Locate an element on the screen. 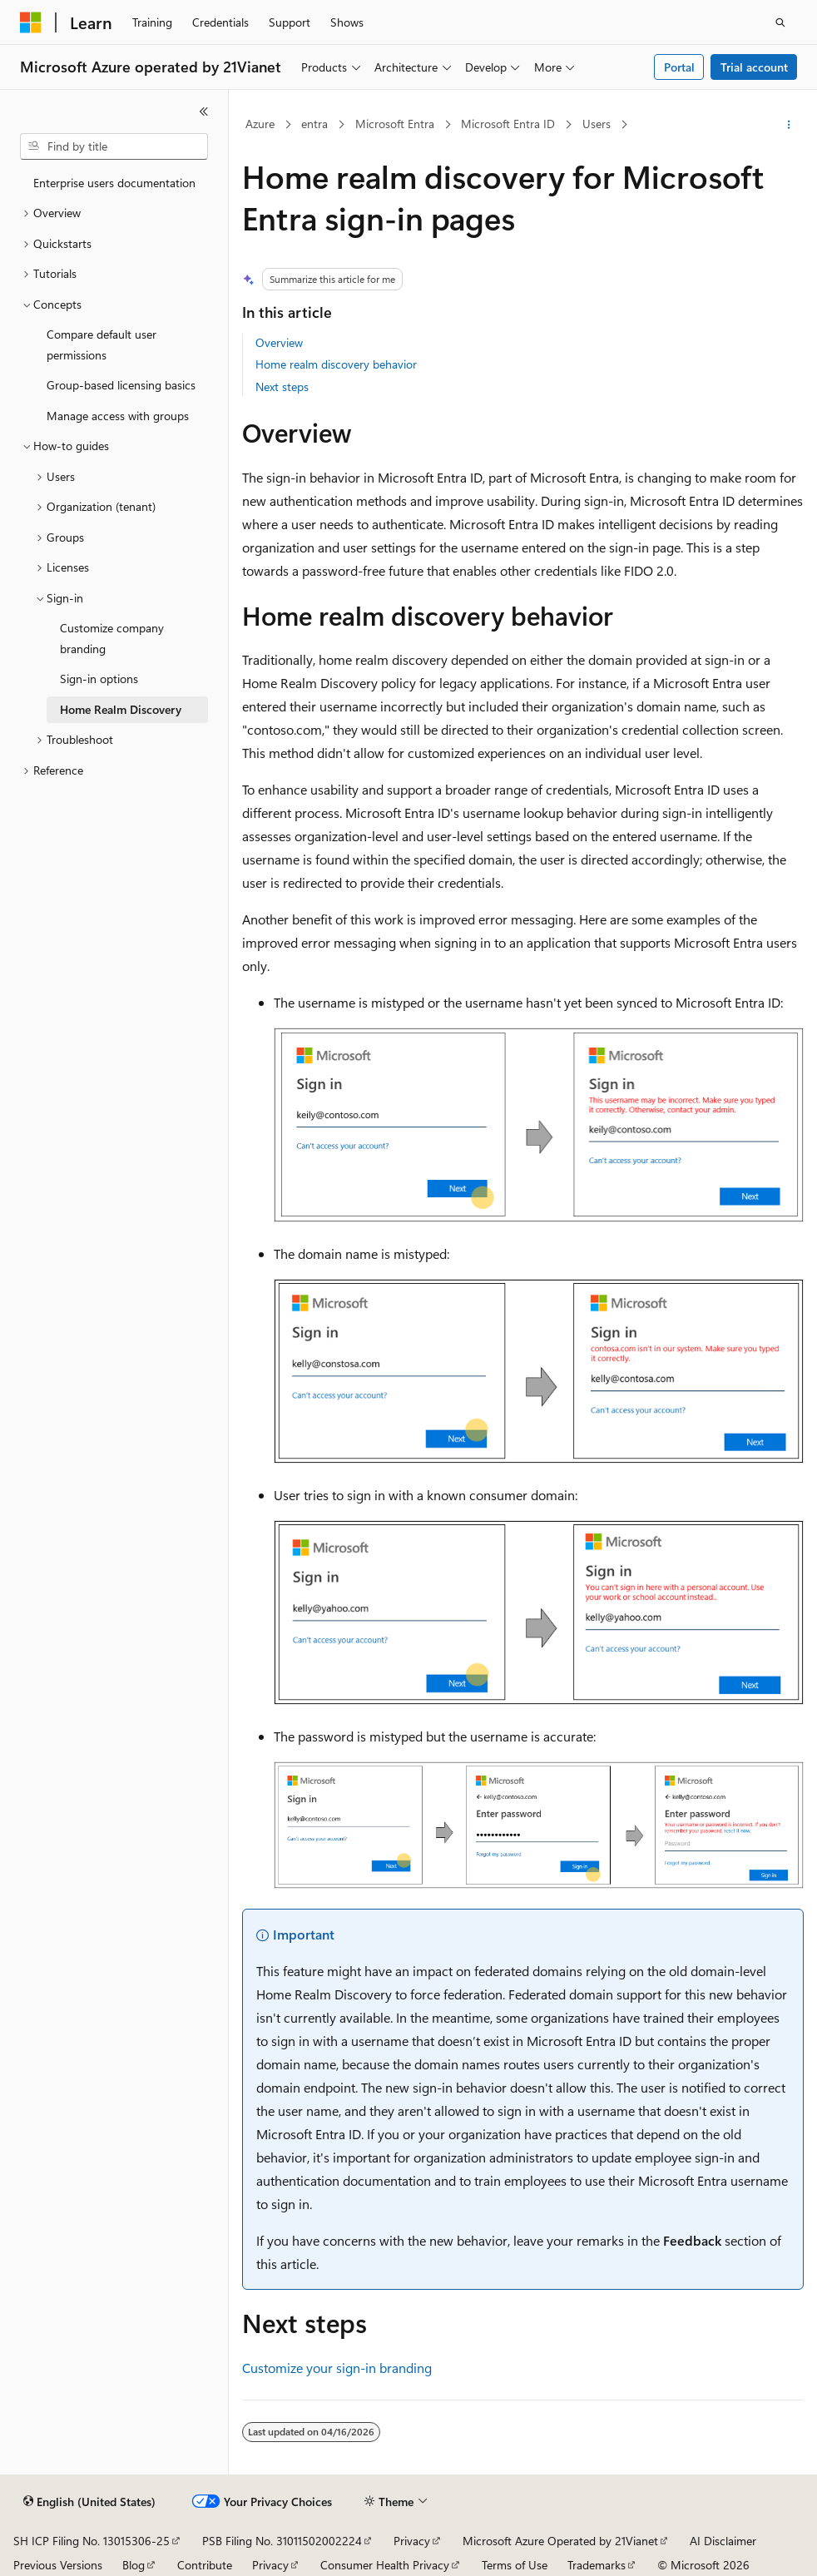  Azure is located at coordinates (260, 123).